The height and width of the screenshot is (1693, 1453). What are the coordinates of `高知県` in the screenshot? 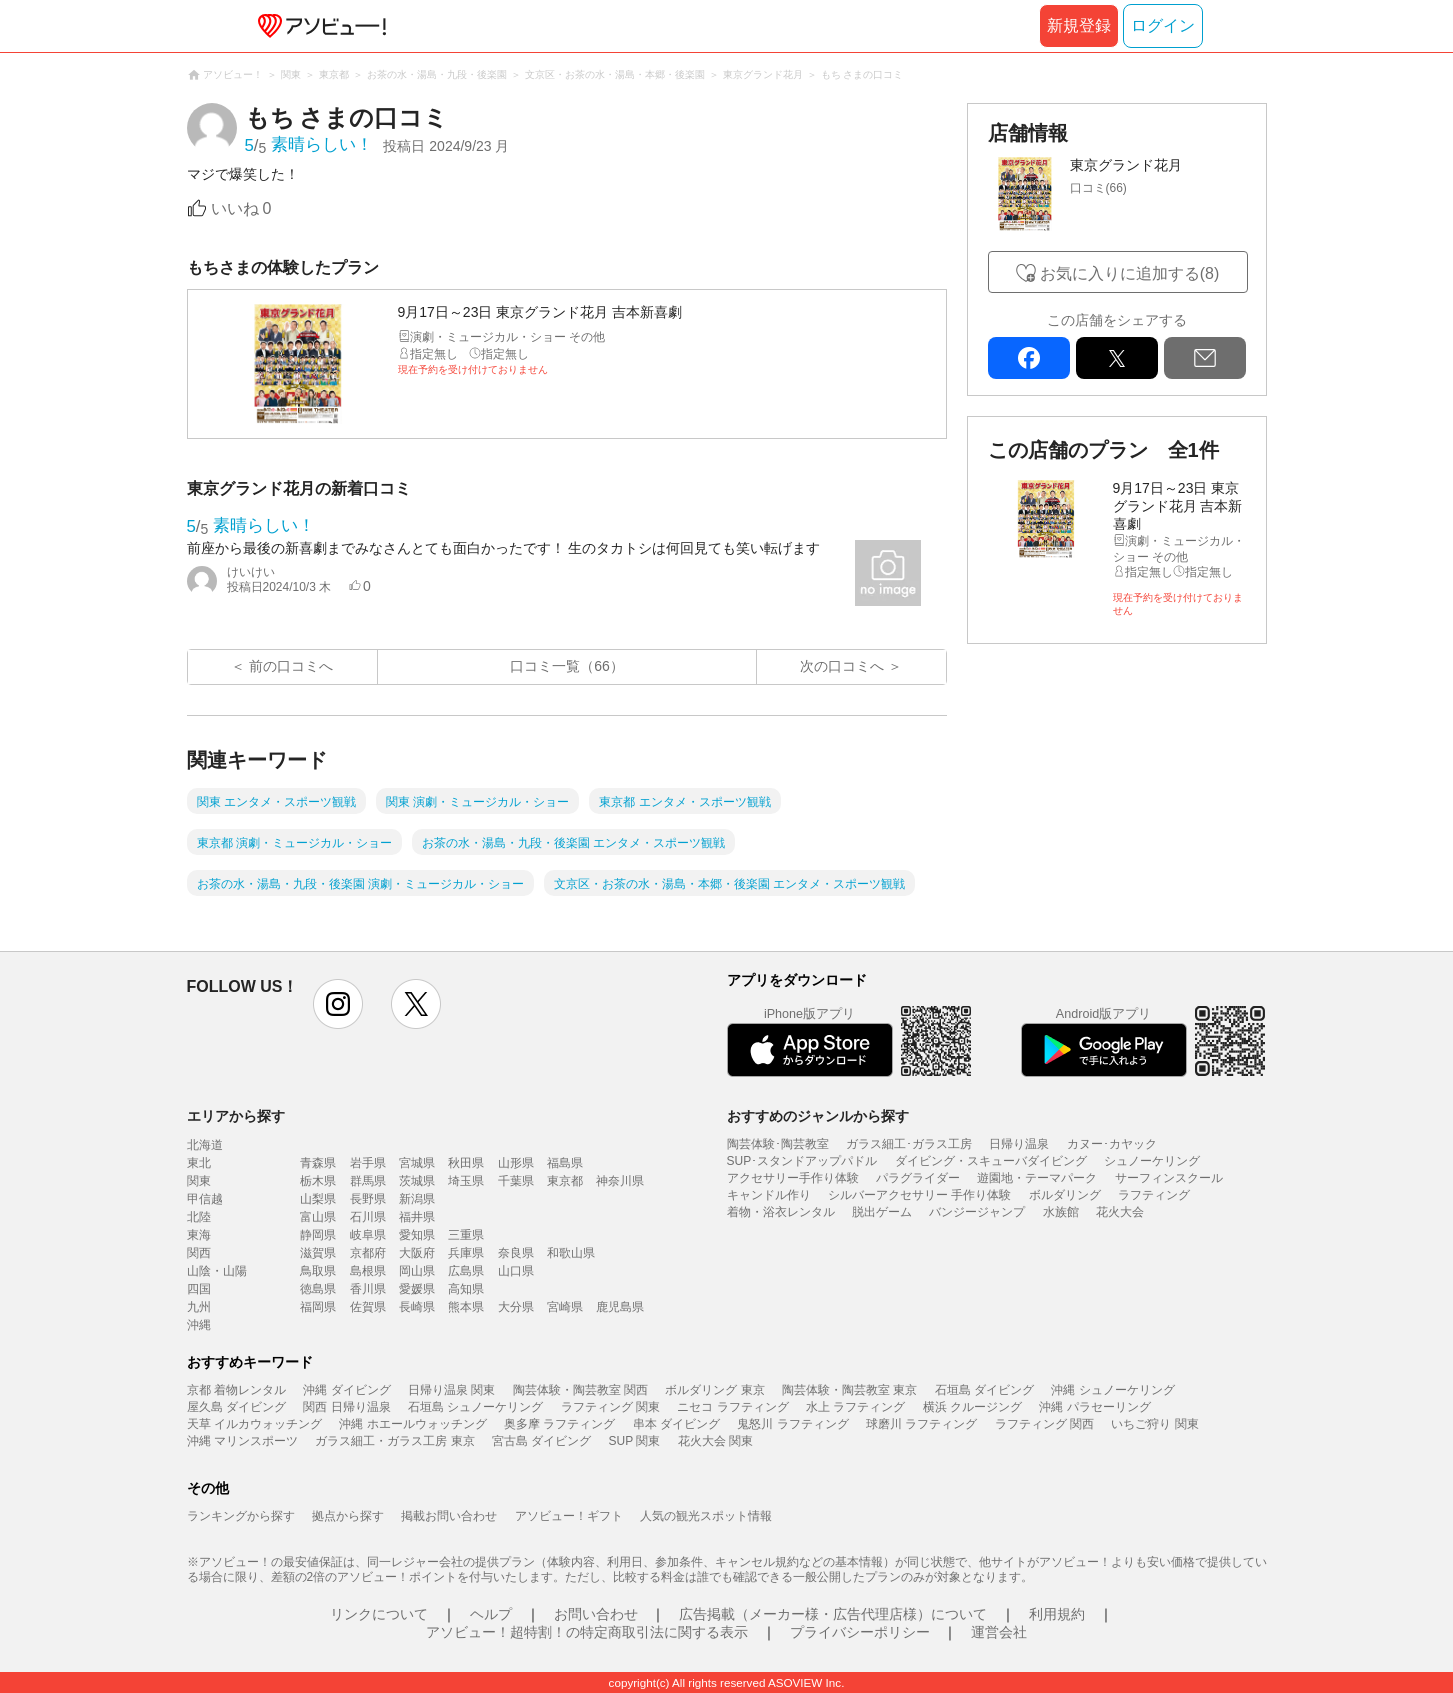 It's located at (466, 1289).